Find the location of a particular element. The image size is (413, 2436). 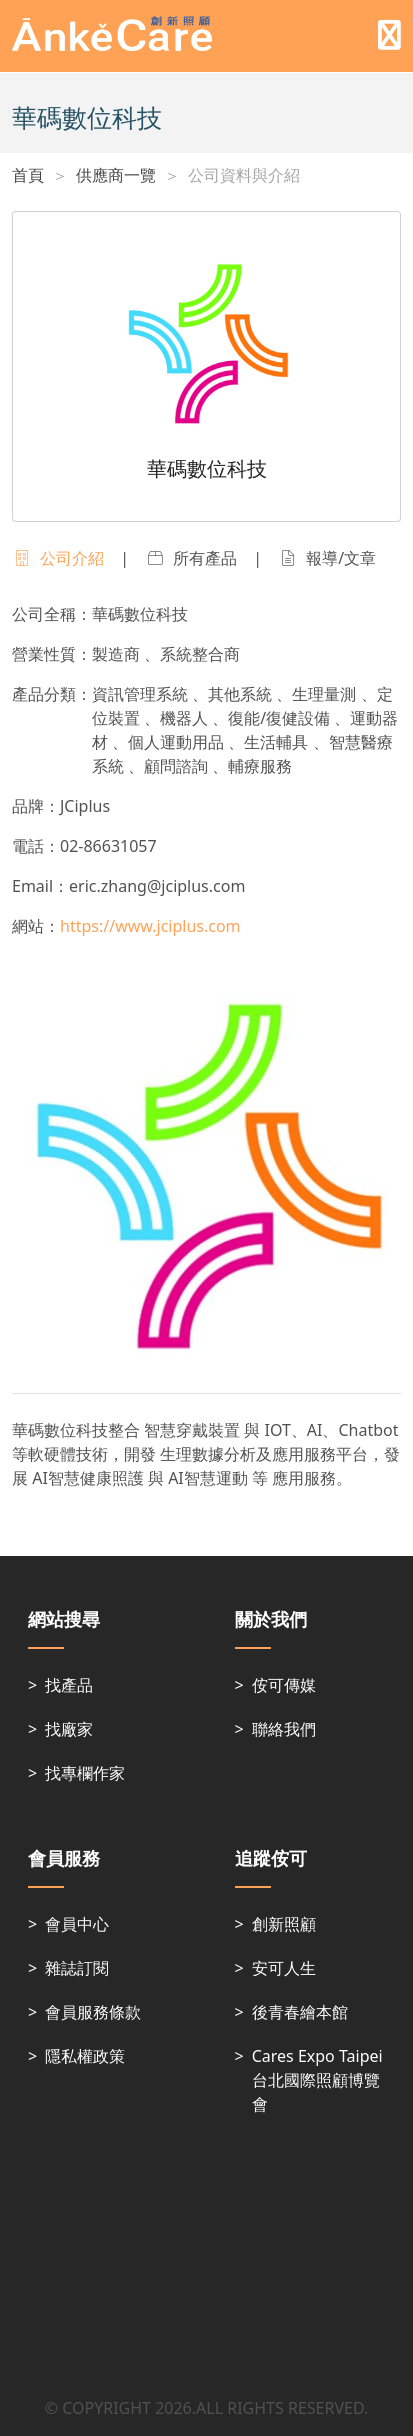

https://www.jciplus.com is located at coordinates (150, 926).